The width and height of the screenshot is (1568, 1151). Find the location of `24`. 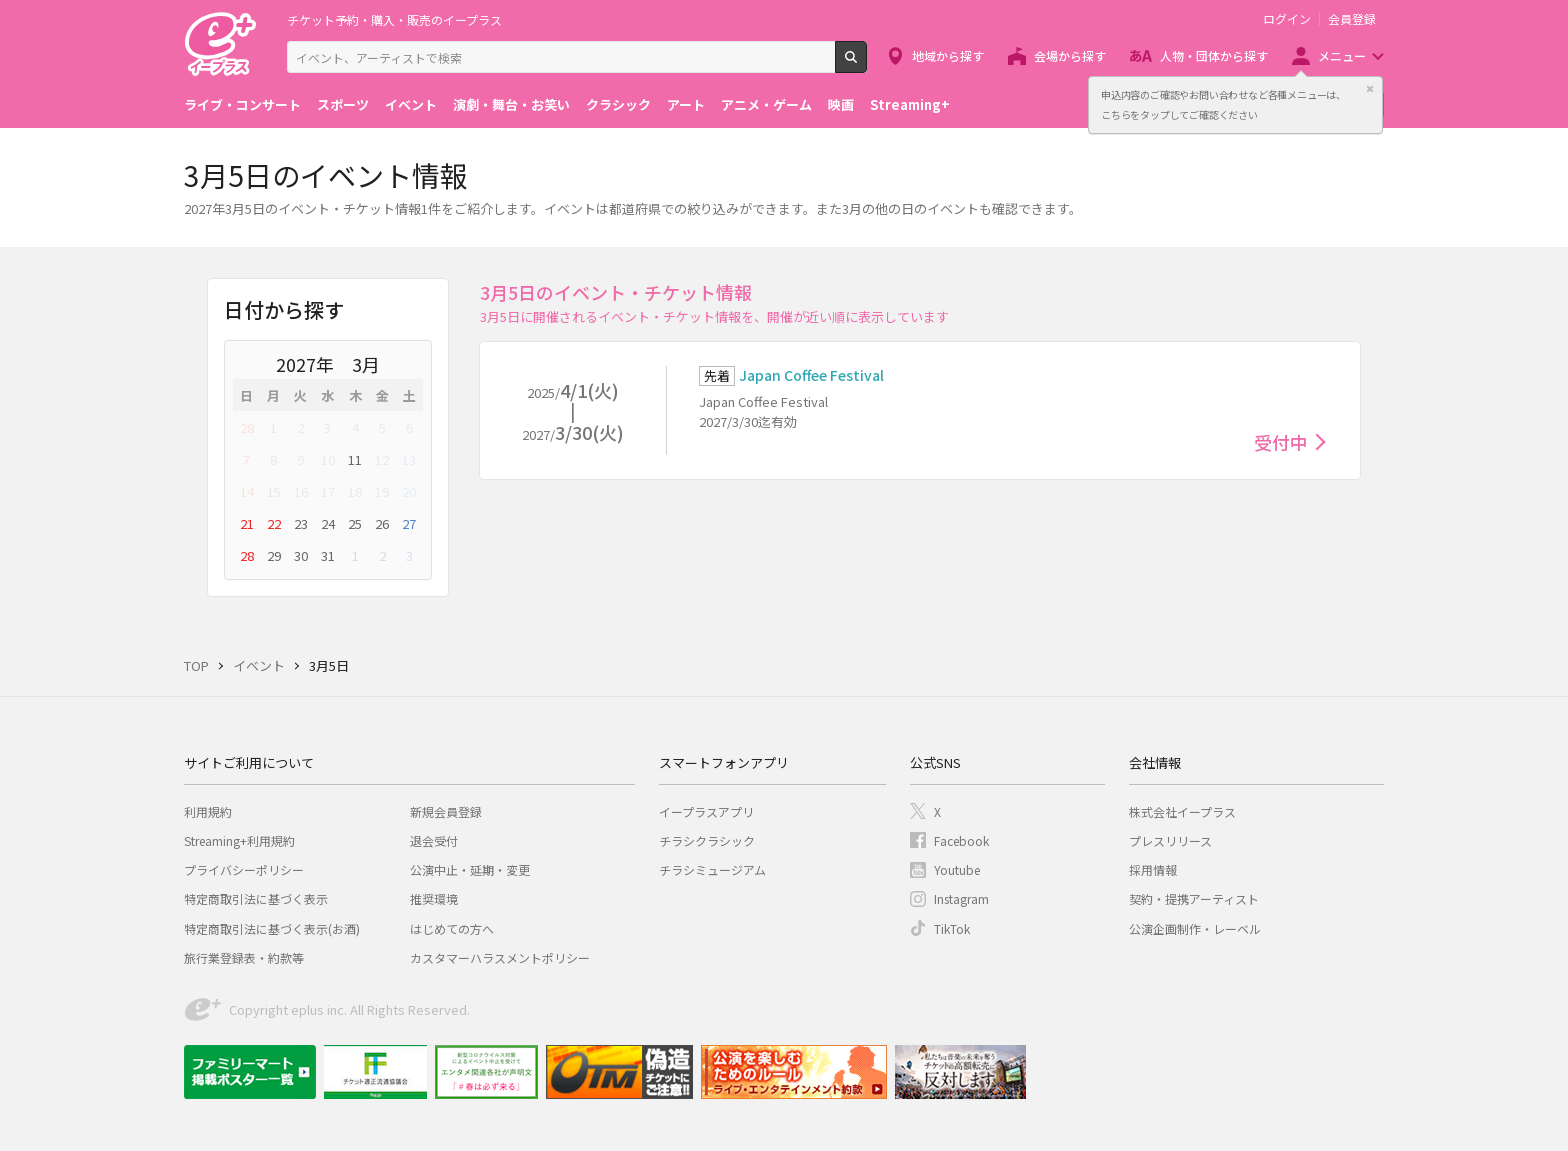

24 is located at coordinates (328, 523).